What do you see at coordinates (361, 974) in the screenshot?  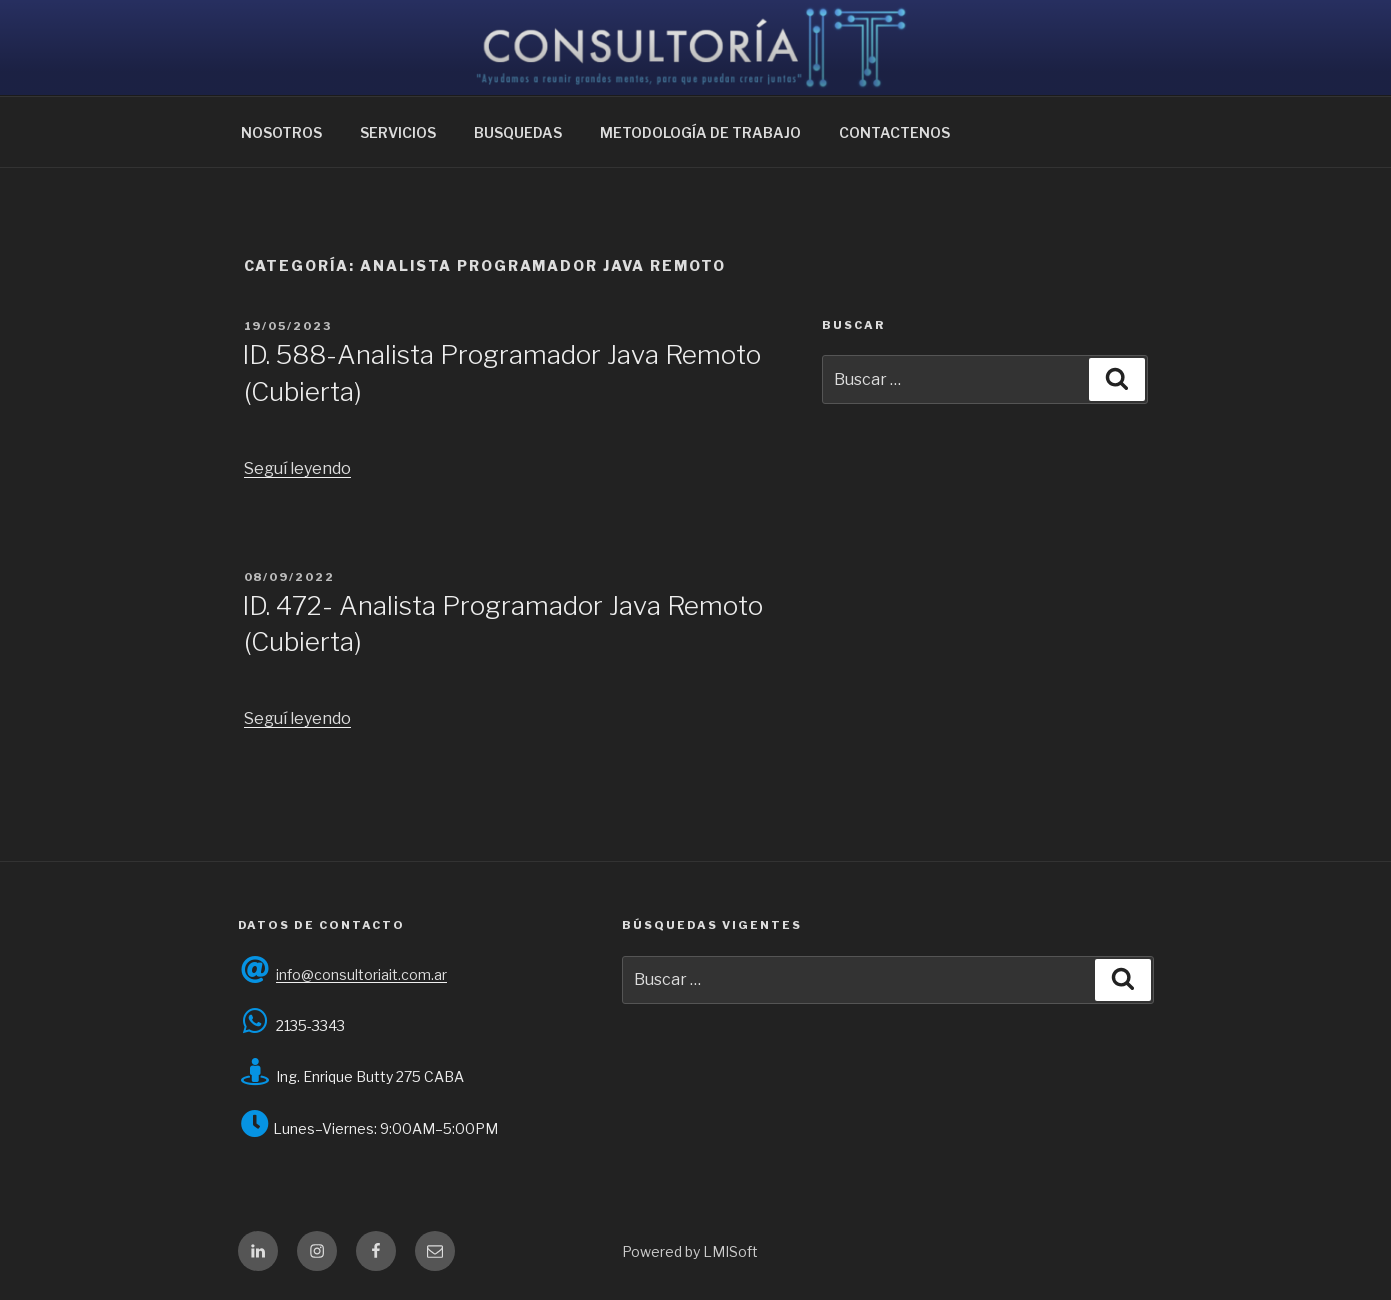 I see `info@consultoriait.com.ar` at bounding box center [361, 974].